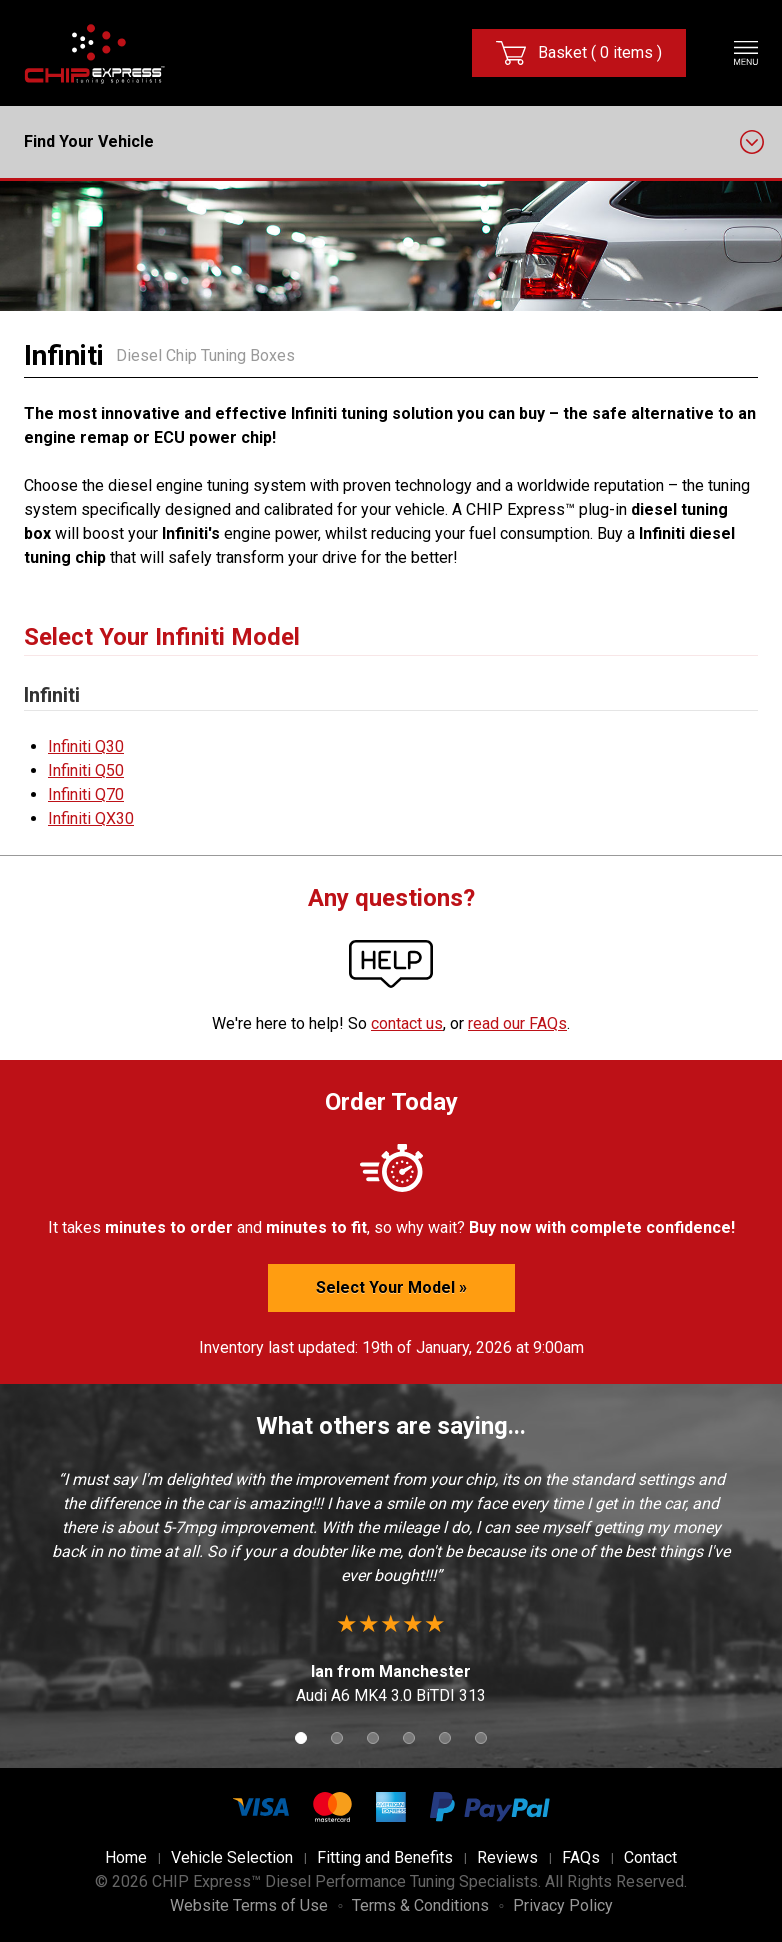 The image size is (782, 1942). Describe the element at coordinates (301, 1738) in the screenshot. I see `1 [button]` at that location.